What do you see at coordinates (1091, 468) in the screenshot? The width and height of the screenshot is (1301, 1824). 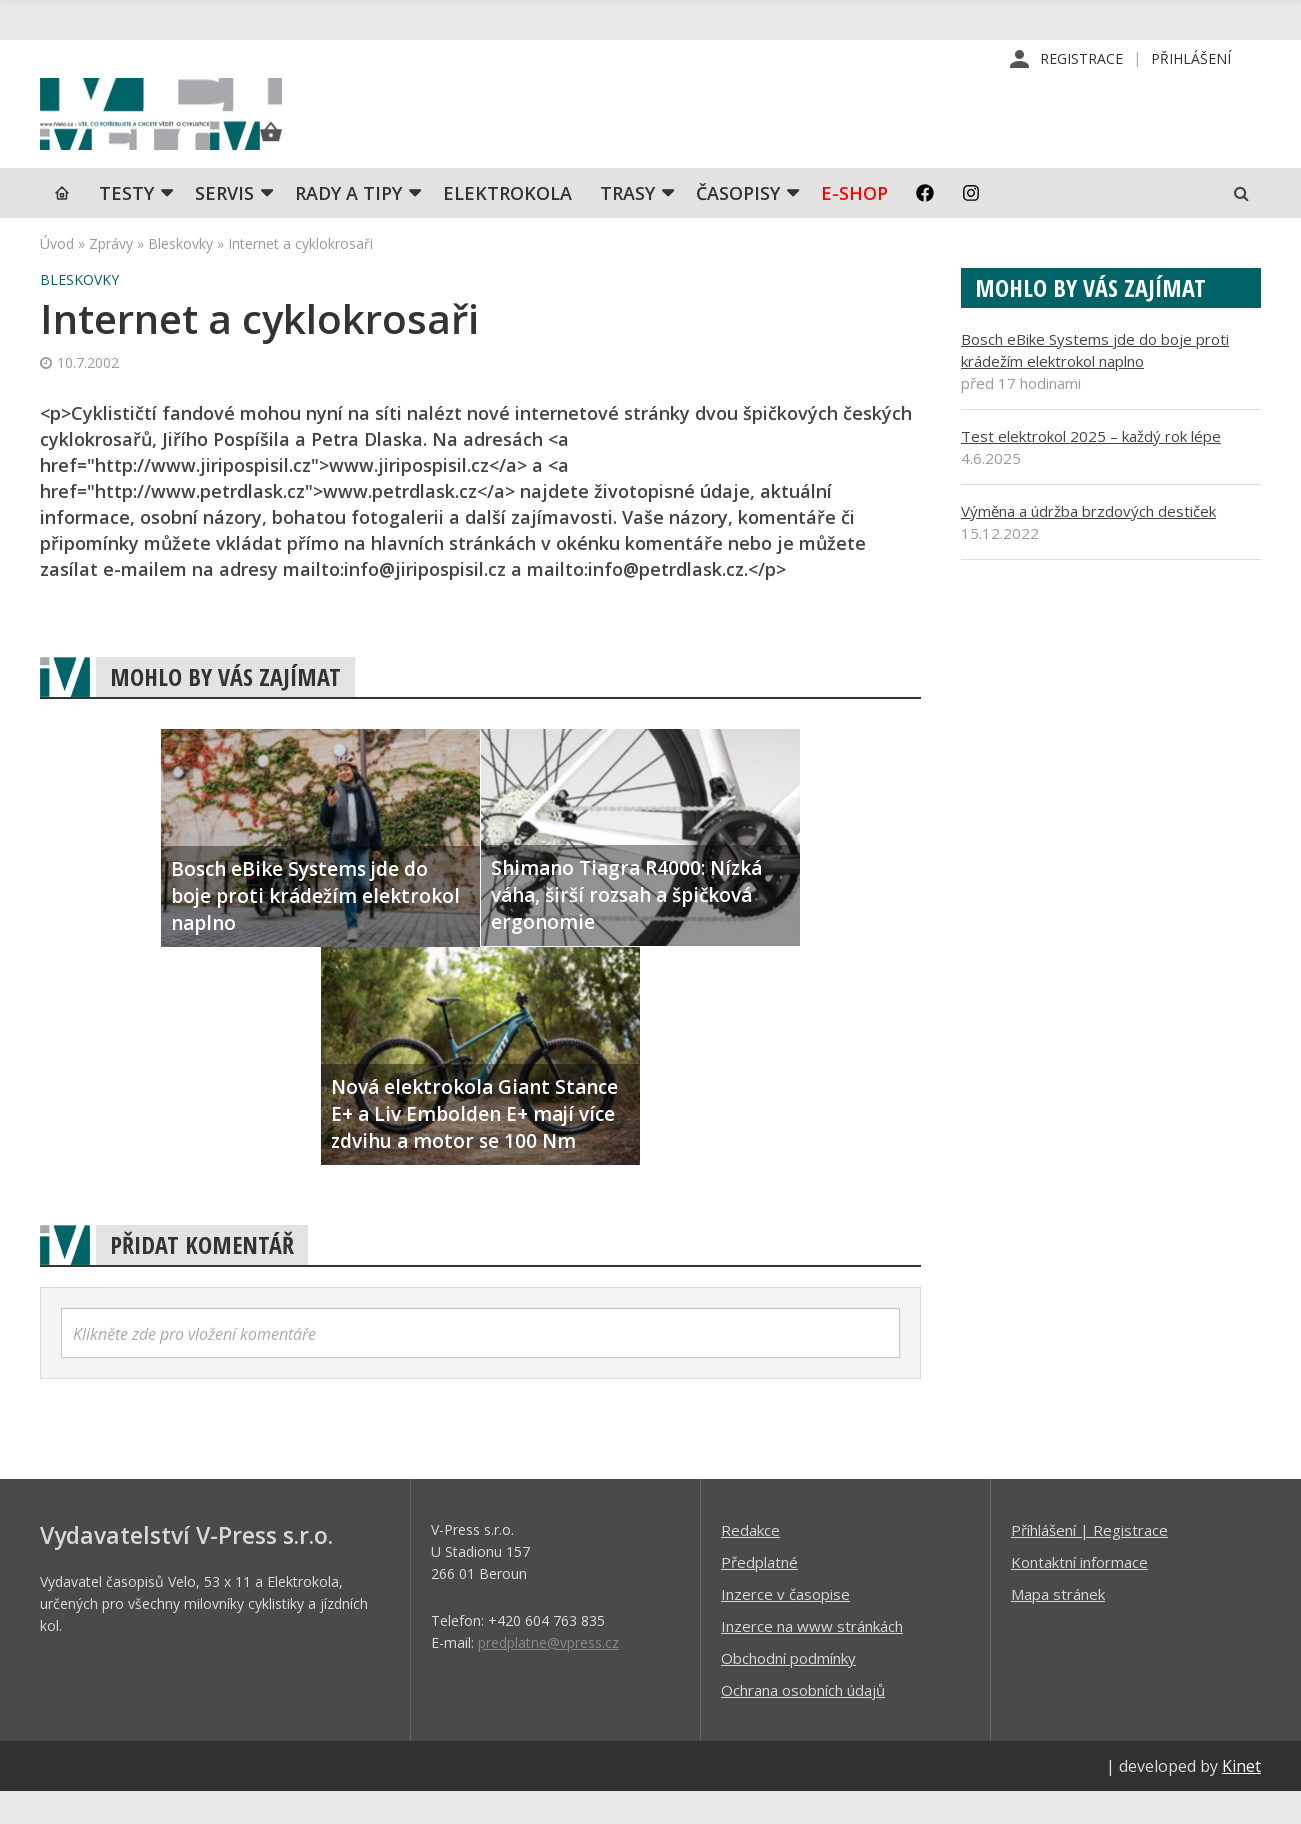 I see `Test elektrokol 2025 – každý rok lépe` at bounding box center [1091, 468].